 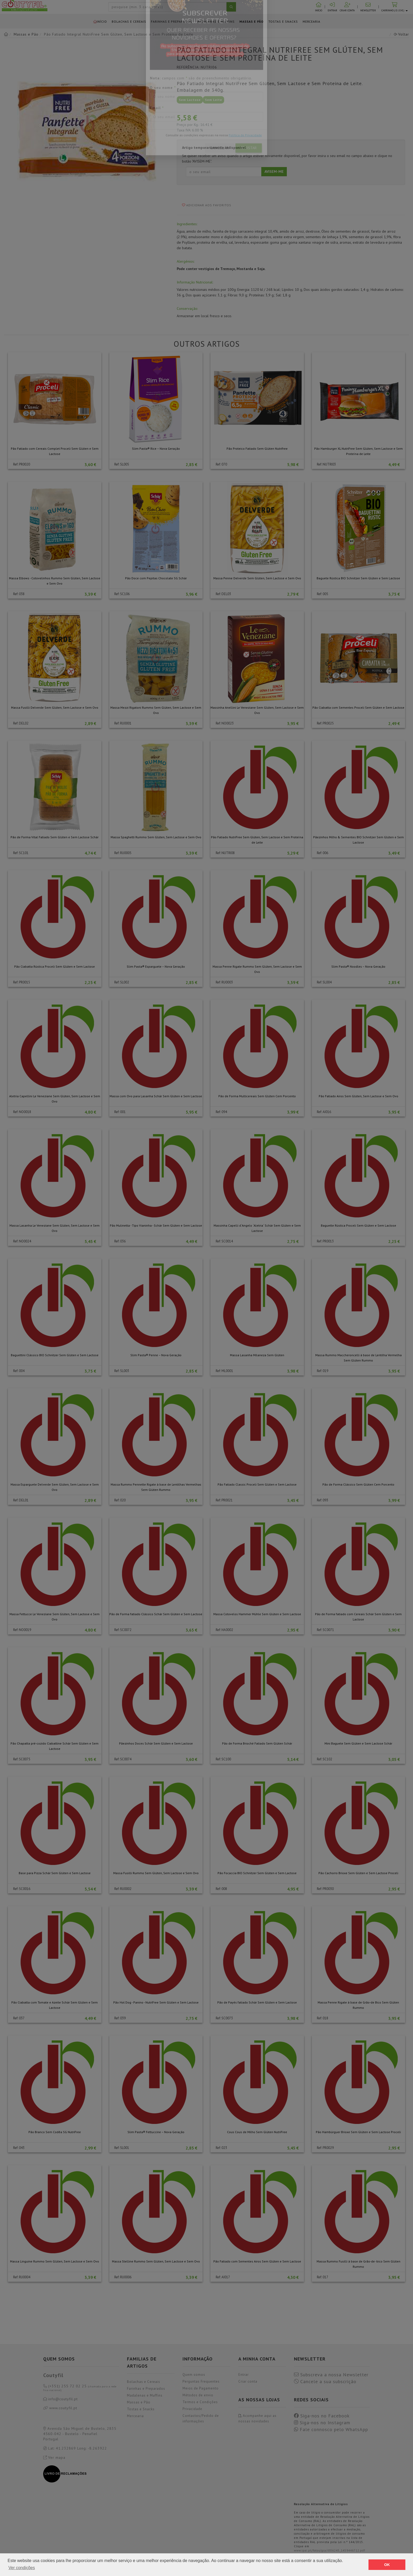 I want to click on Ref: SC101, so click(x=20, y=853).